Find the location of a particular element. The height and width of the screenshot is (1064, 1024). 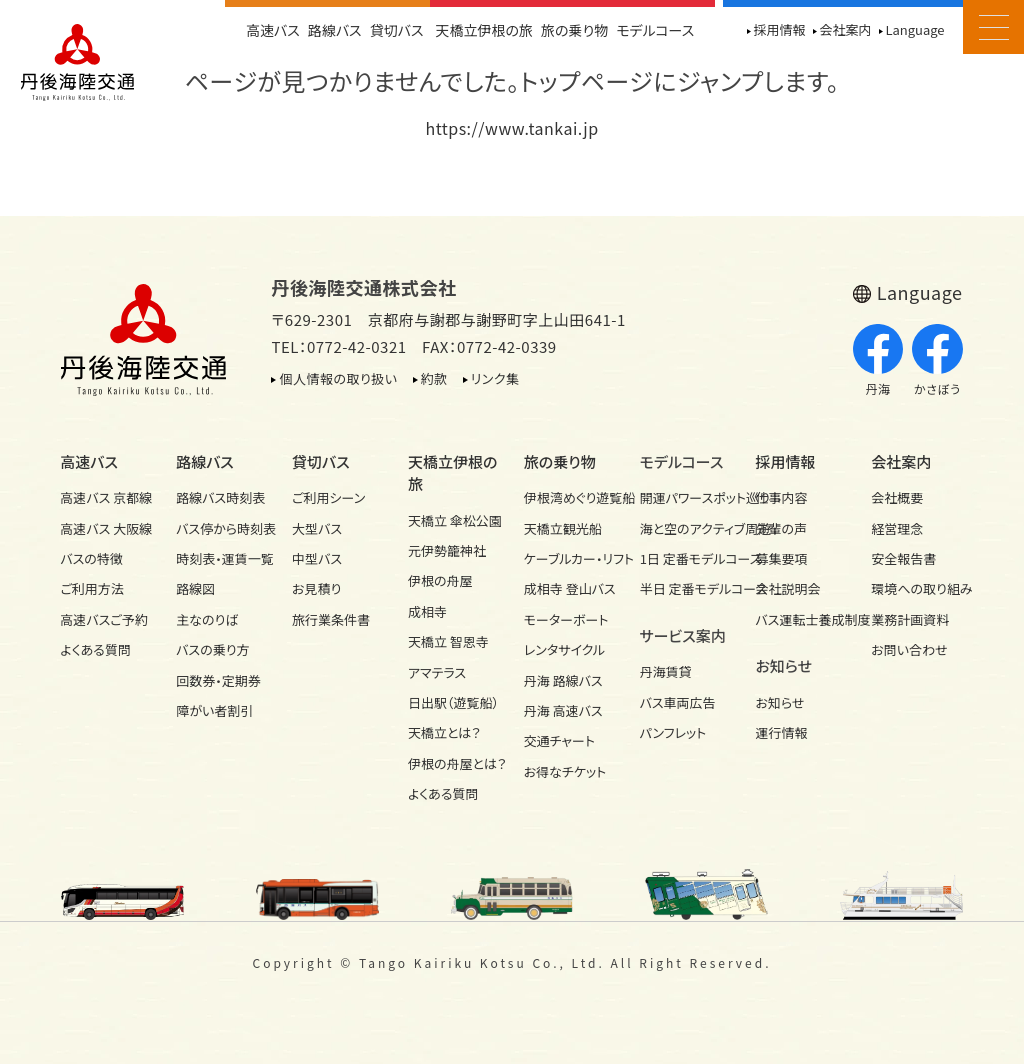

バスの乗り方 is located at coordinates (212, 649).